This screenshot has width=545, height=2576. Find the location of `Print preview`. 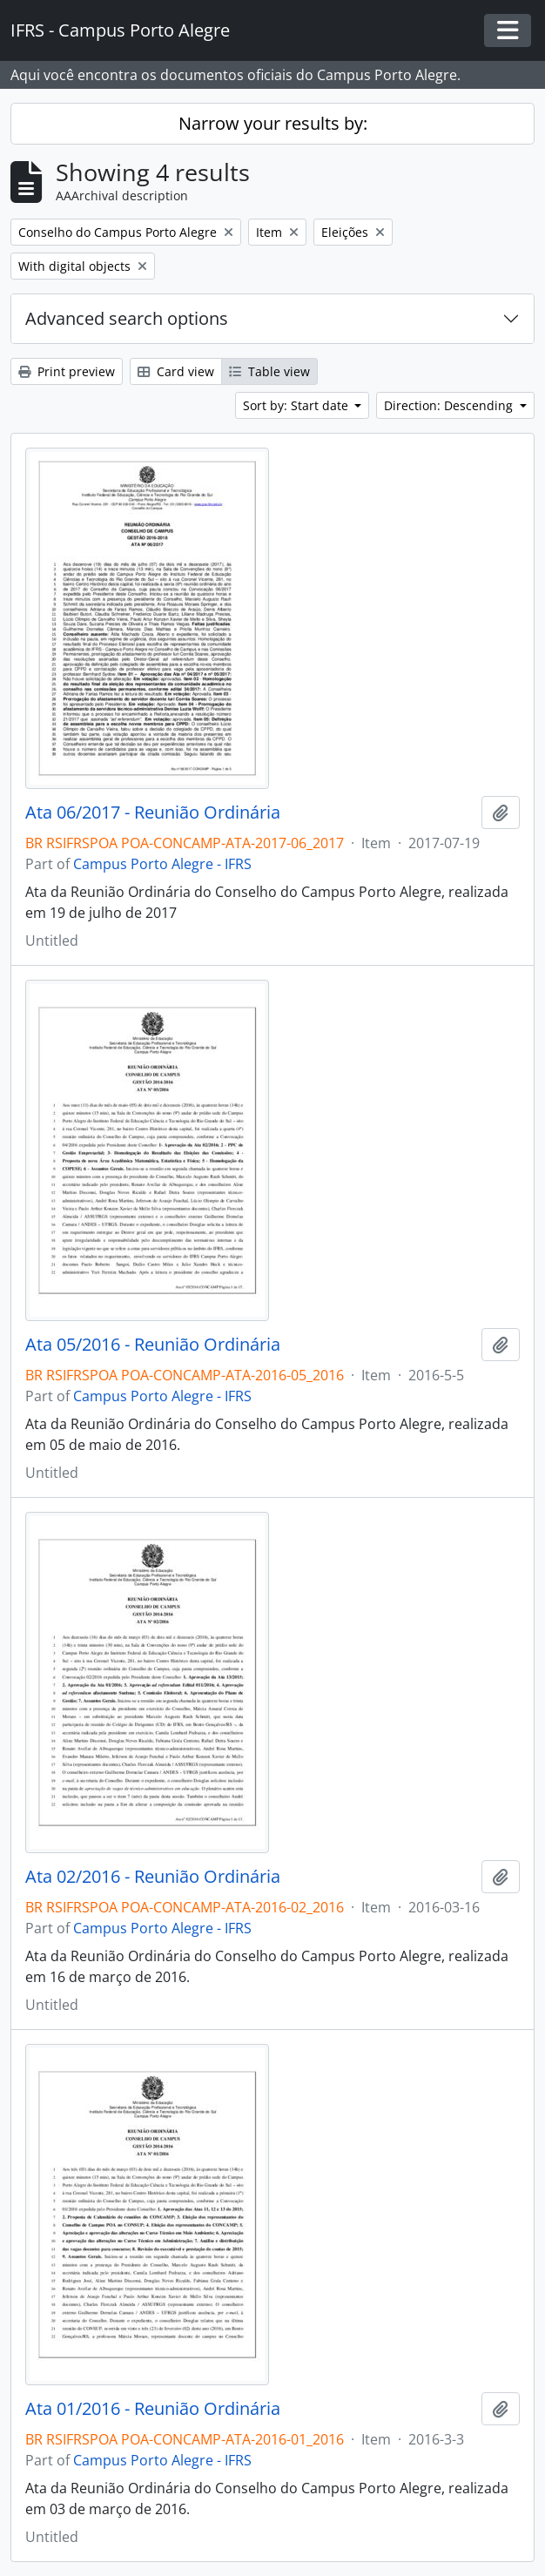

Print preview is located at coordinates (66, 371).